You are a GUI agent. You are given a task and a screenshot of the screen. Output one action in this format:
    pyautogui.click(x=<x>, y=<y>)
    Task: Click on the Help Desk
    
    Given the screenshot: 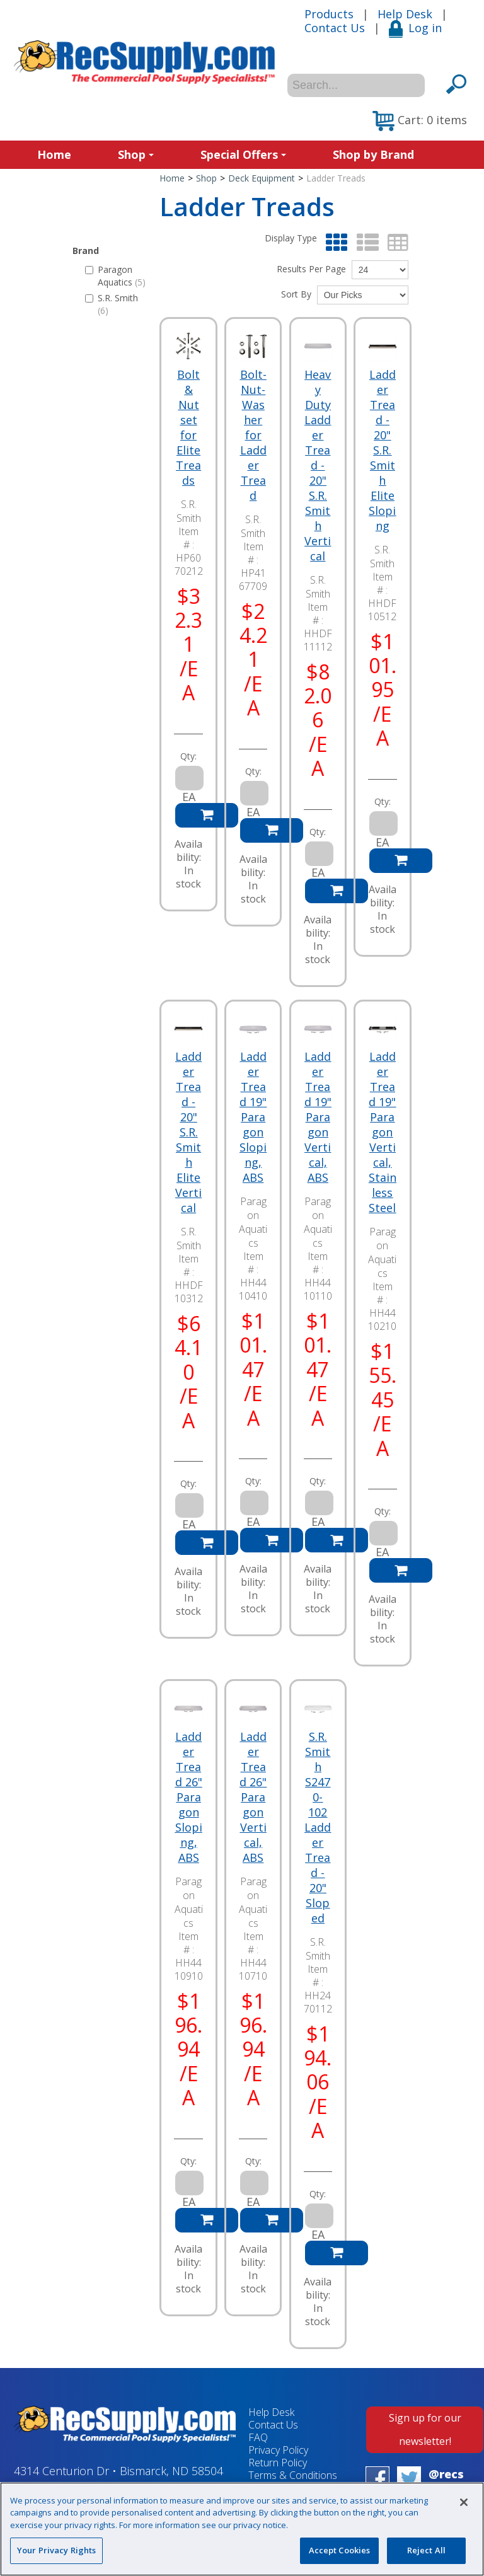 What is the action you would take?
    pyautogui.click(x=404, y=13)
    